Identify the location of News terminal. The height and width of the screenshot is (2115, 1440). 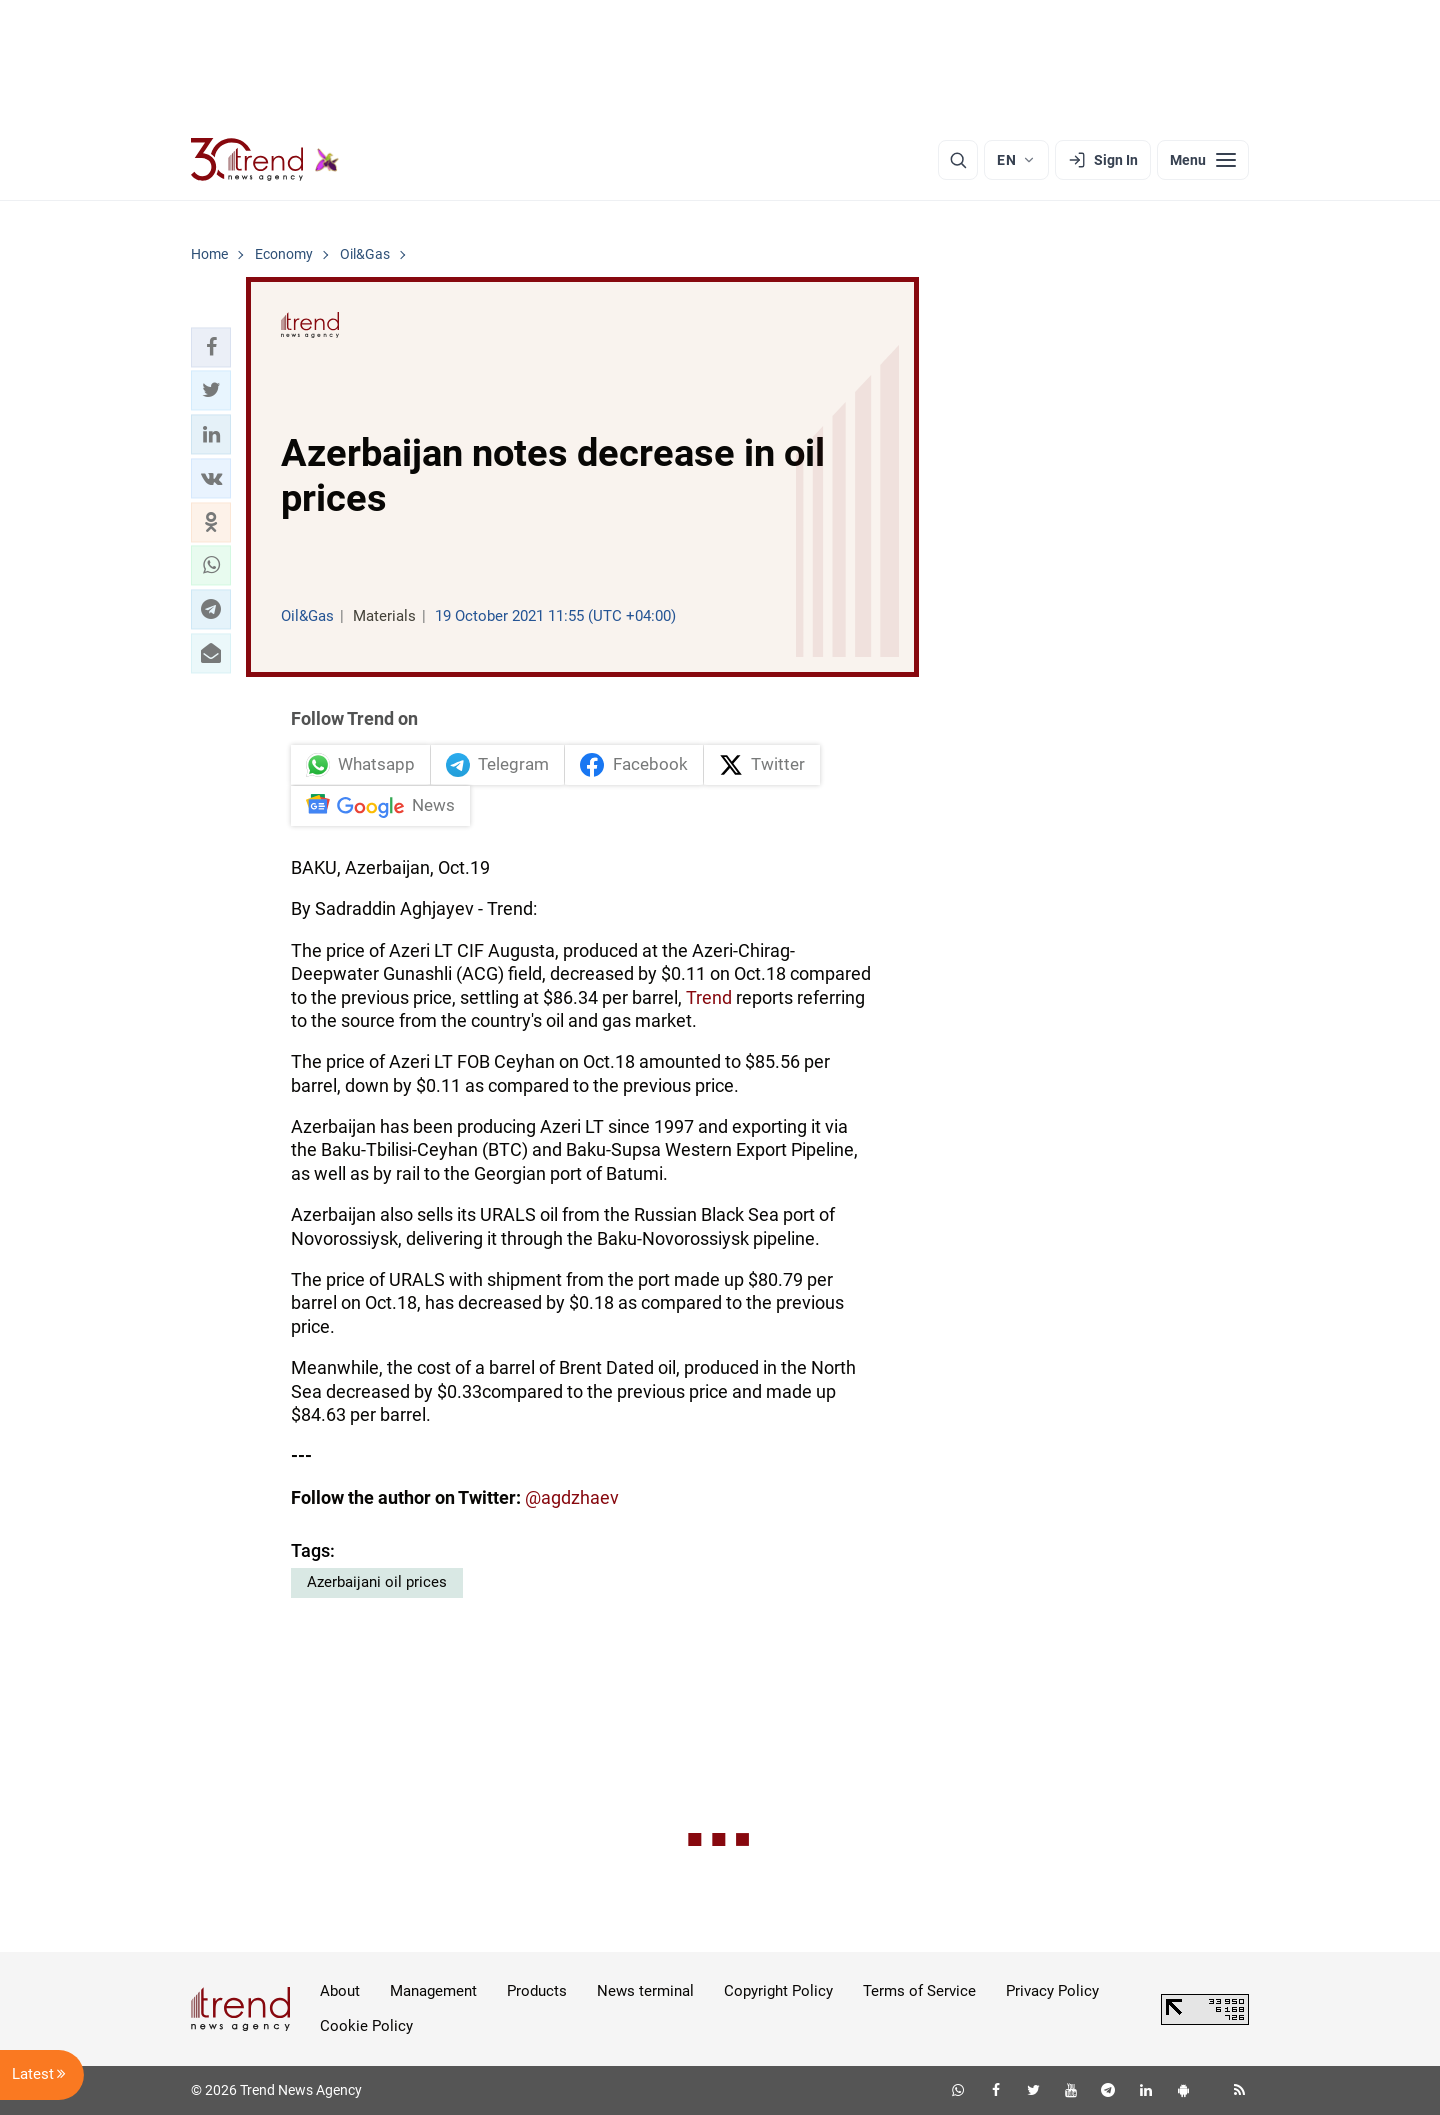
(645, 1991).